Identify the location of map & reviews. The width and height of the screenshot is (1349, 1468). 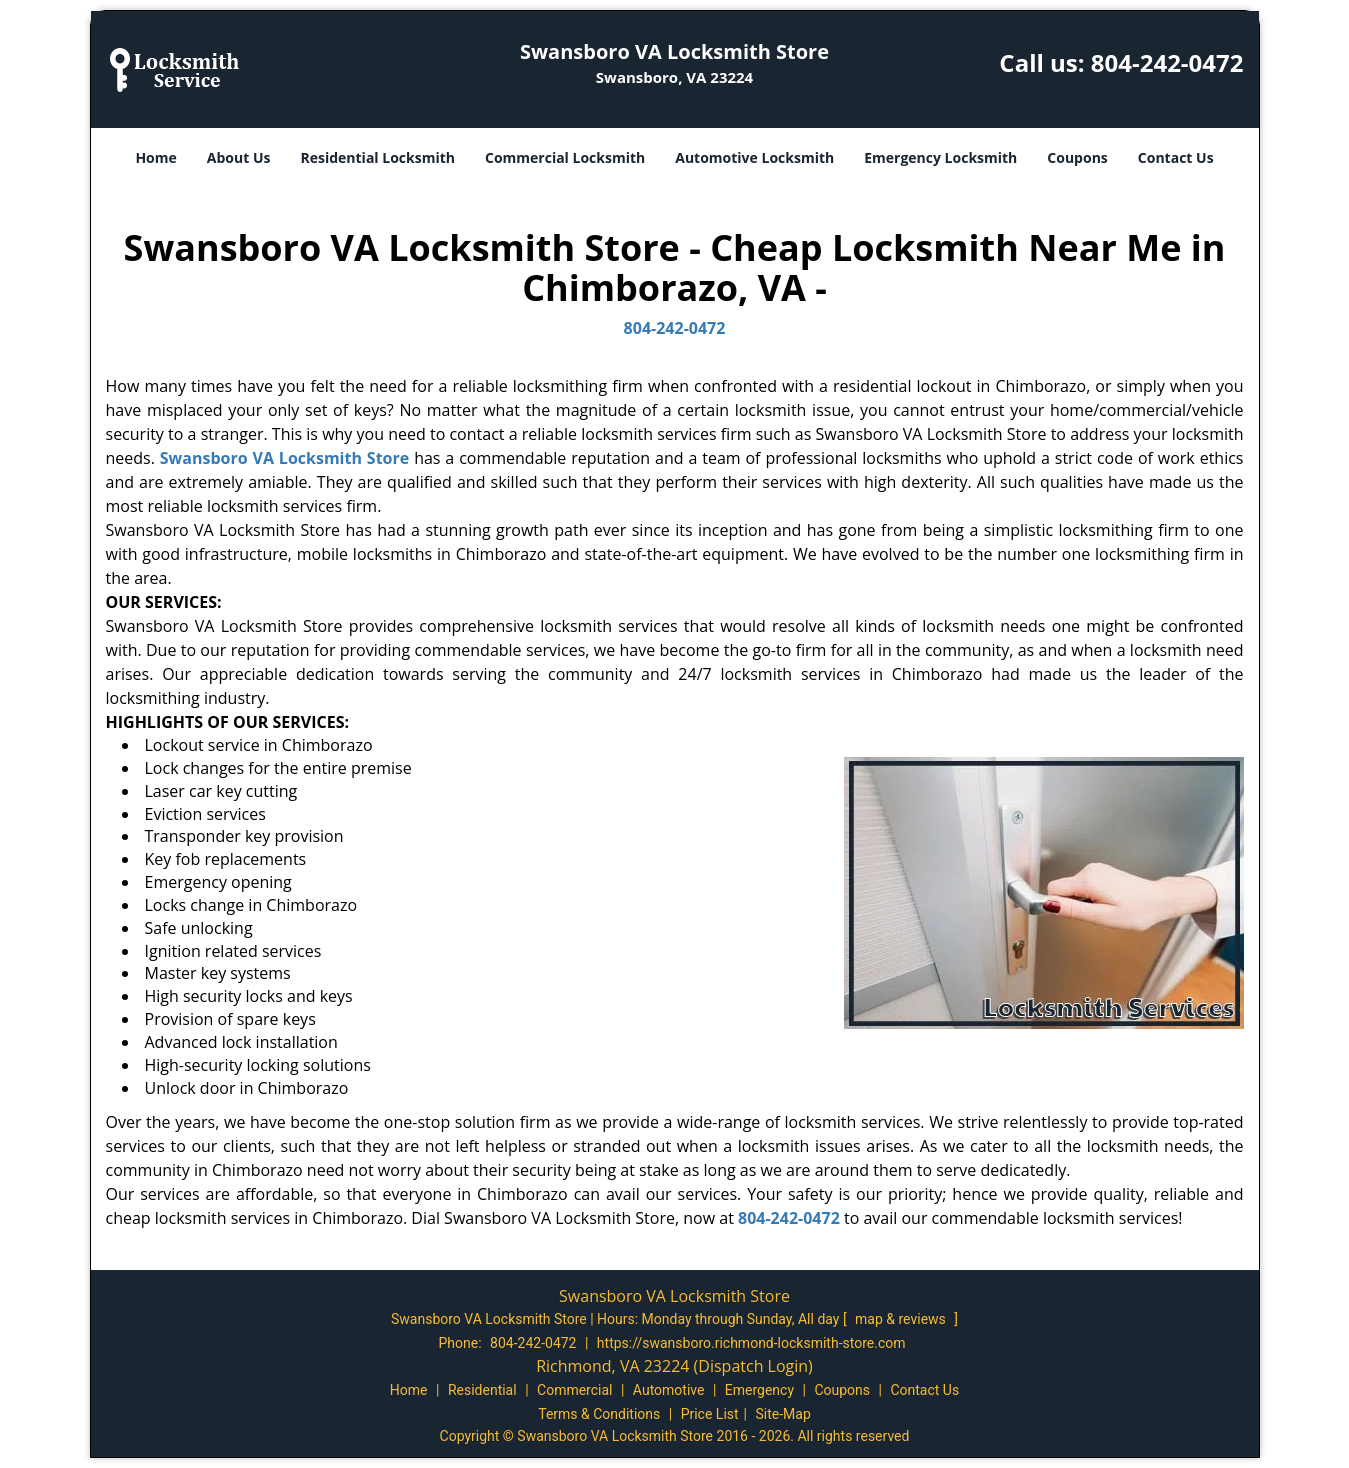
(902, 1319).